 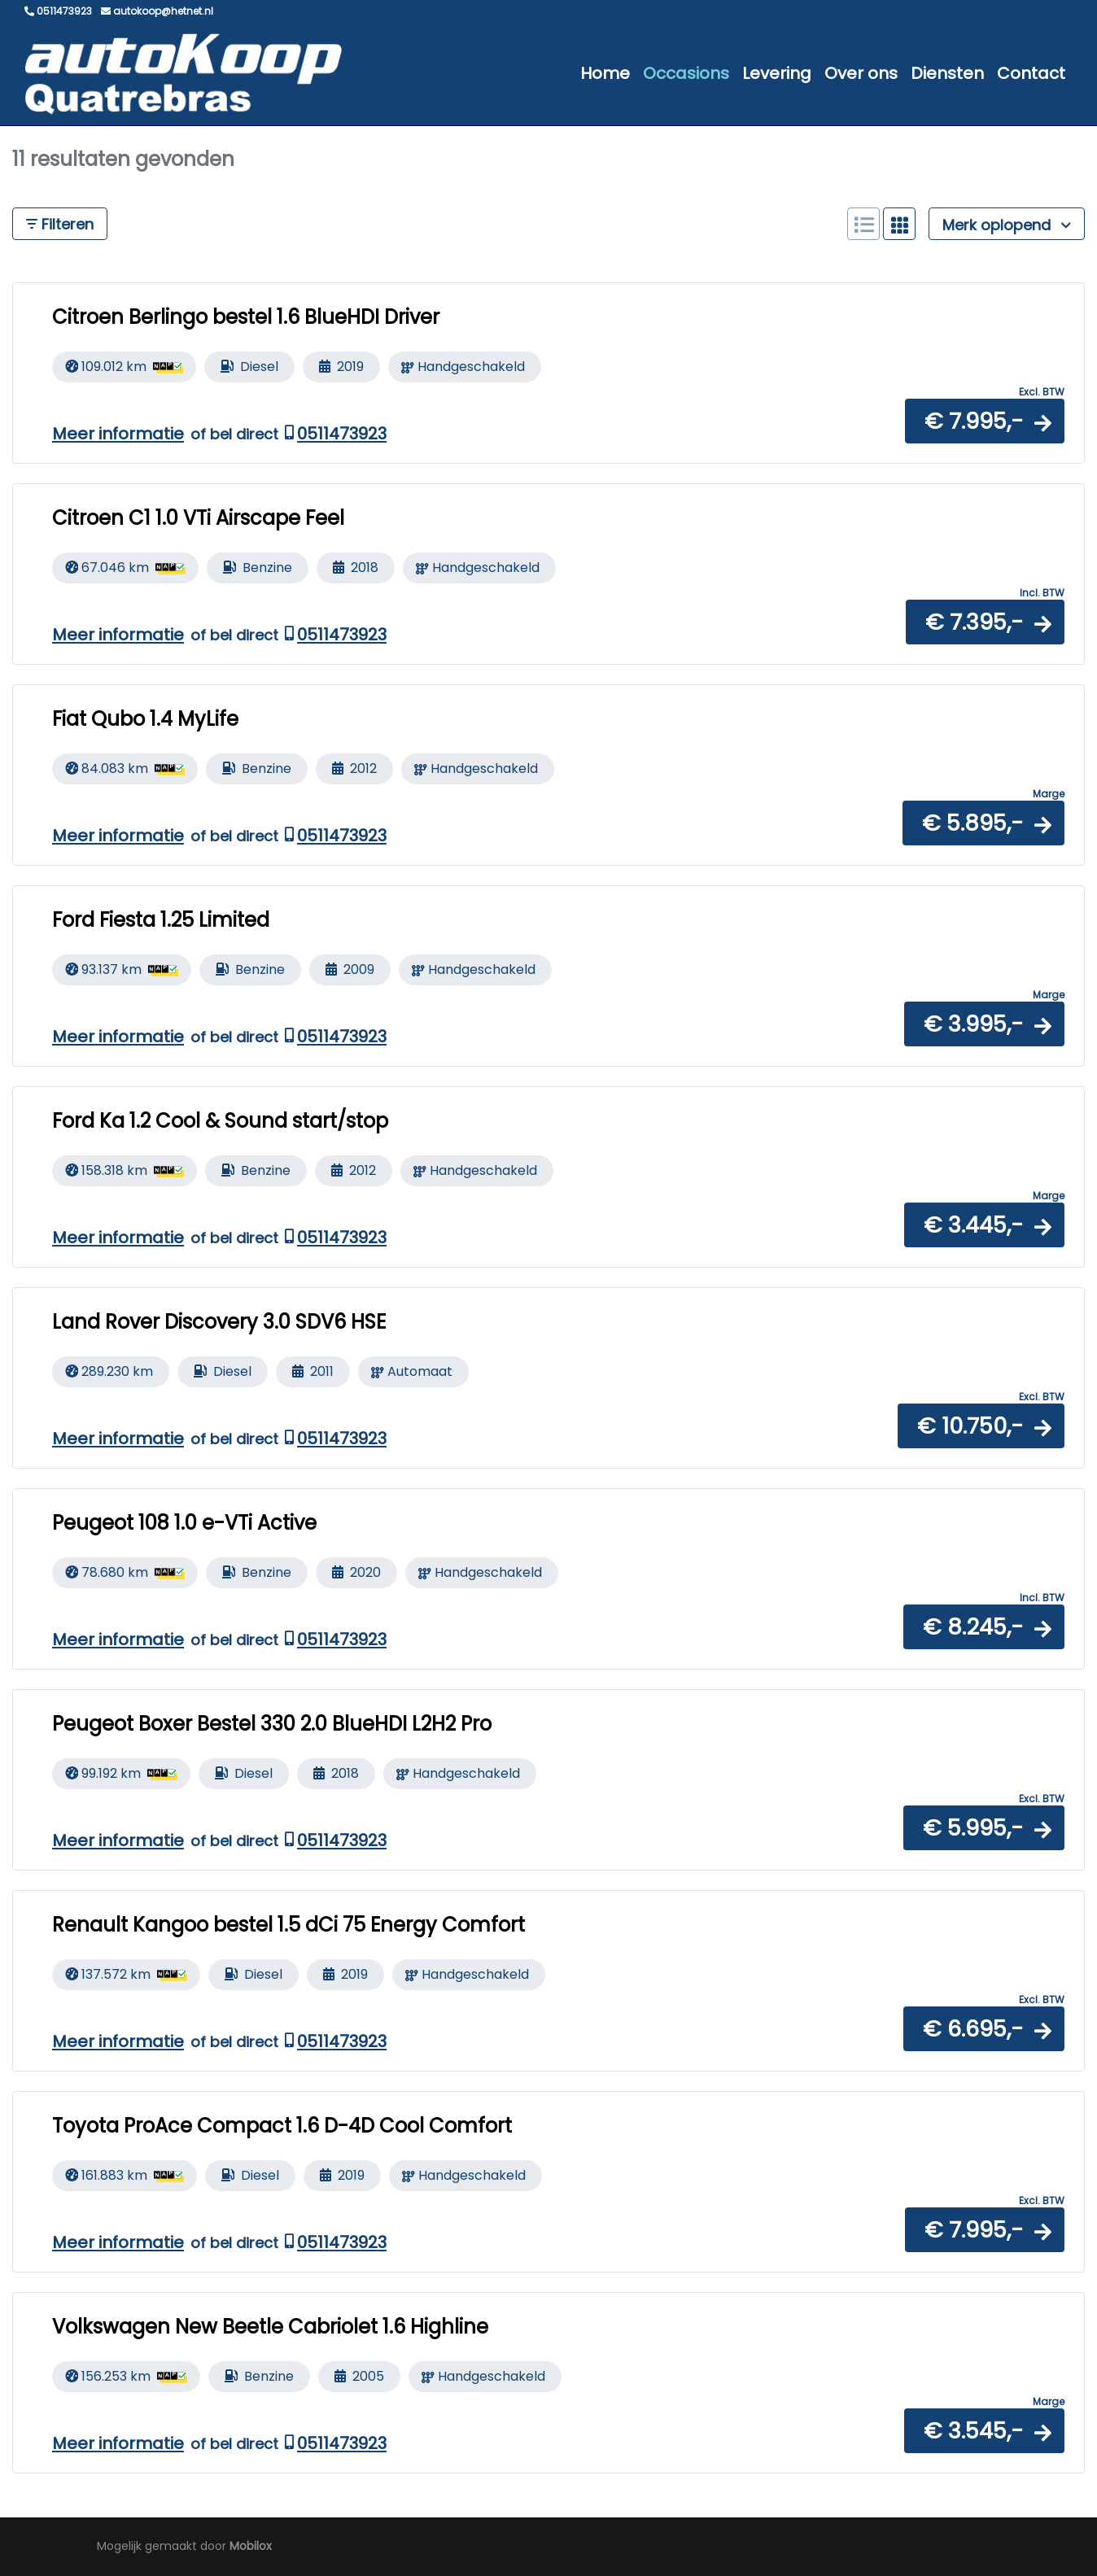 I want to click on Contact, so click(x=1031, y=73).